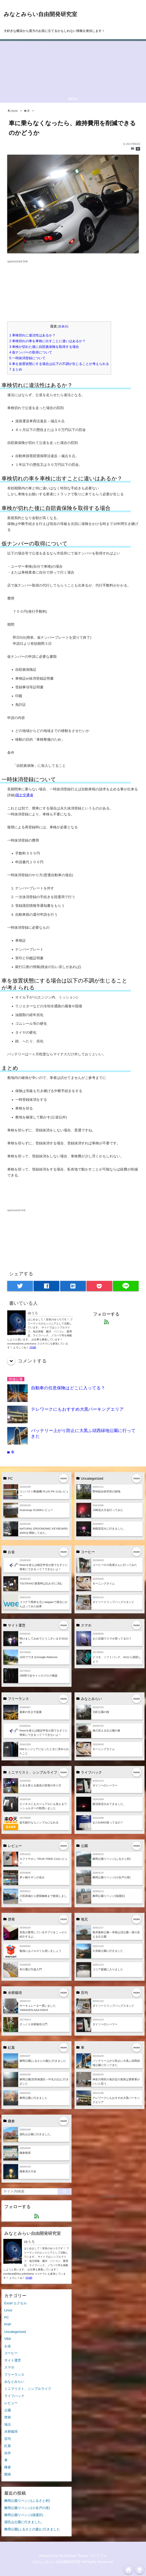 The height and width of the screenshot is (2576, 146). I want to click on 野村総合研究所の跡地, so click(106, 1491).